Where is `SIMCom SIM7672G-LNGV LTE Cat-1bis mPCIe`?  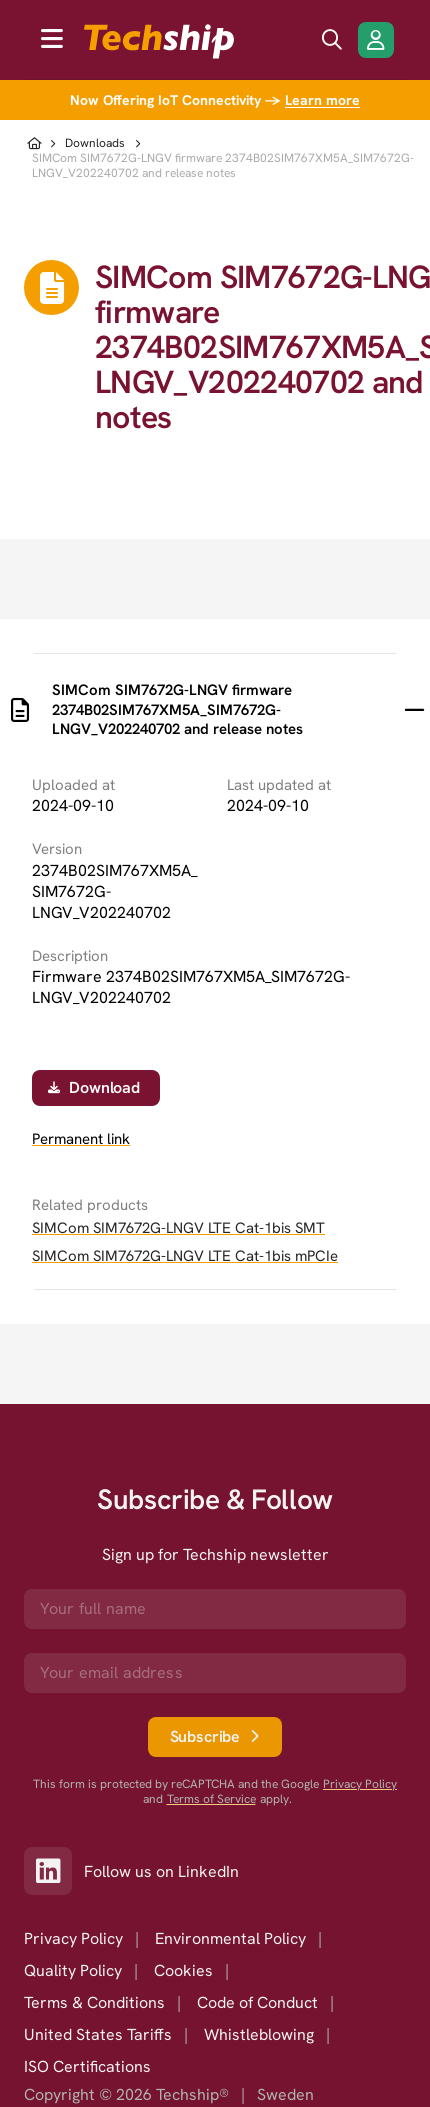 SIMCom SIM7672G-LNGV LTE Cat-1bis mPCIe is located at coordinates (185, 1256).